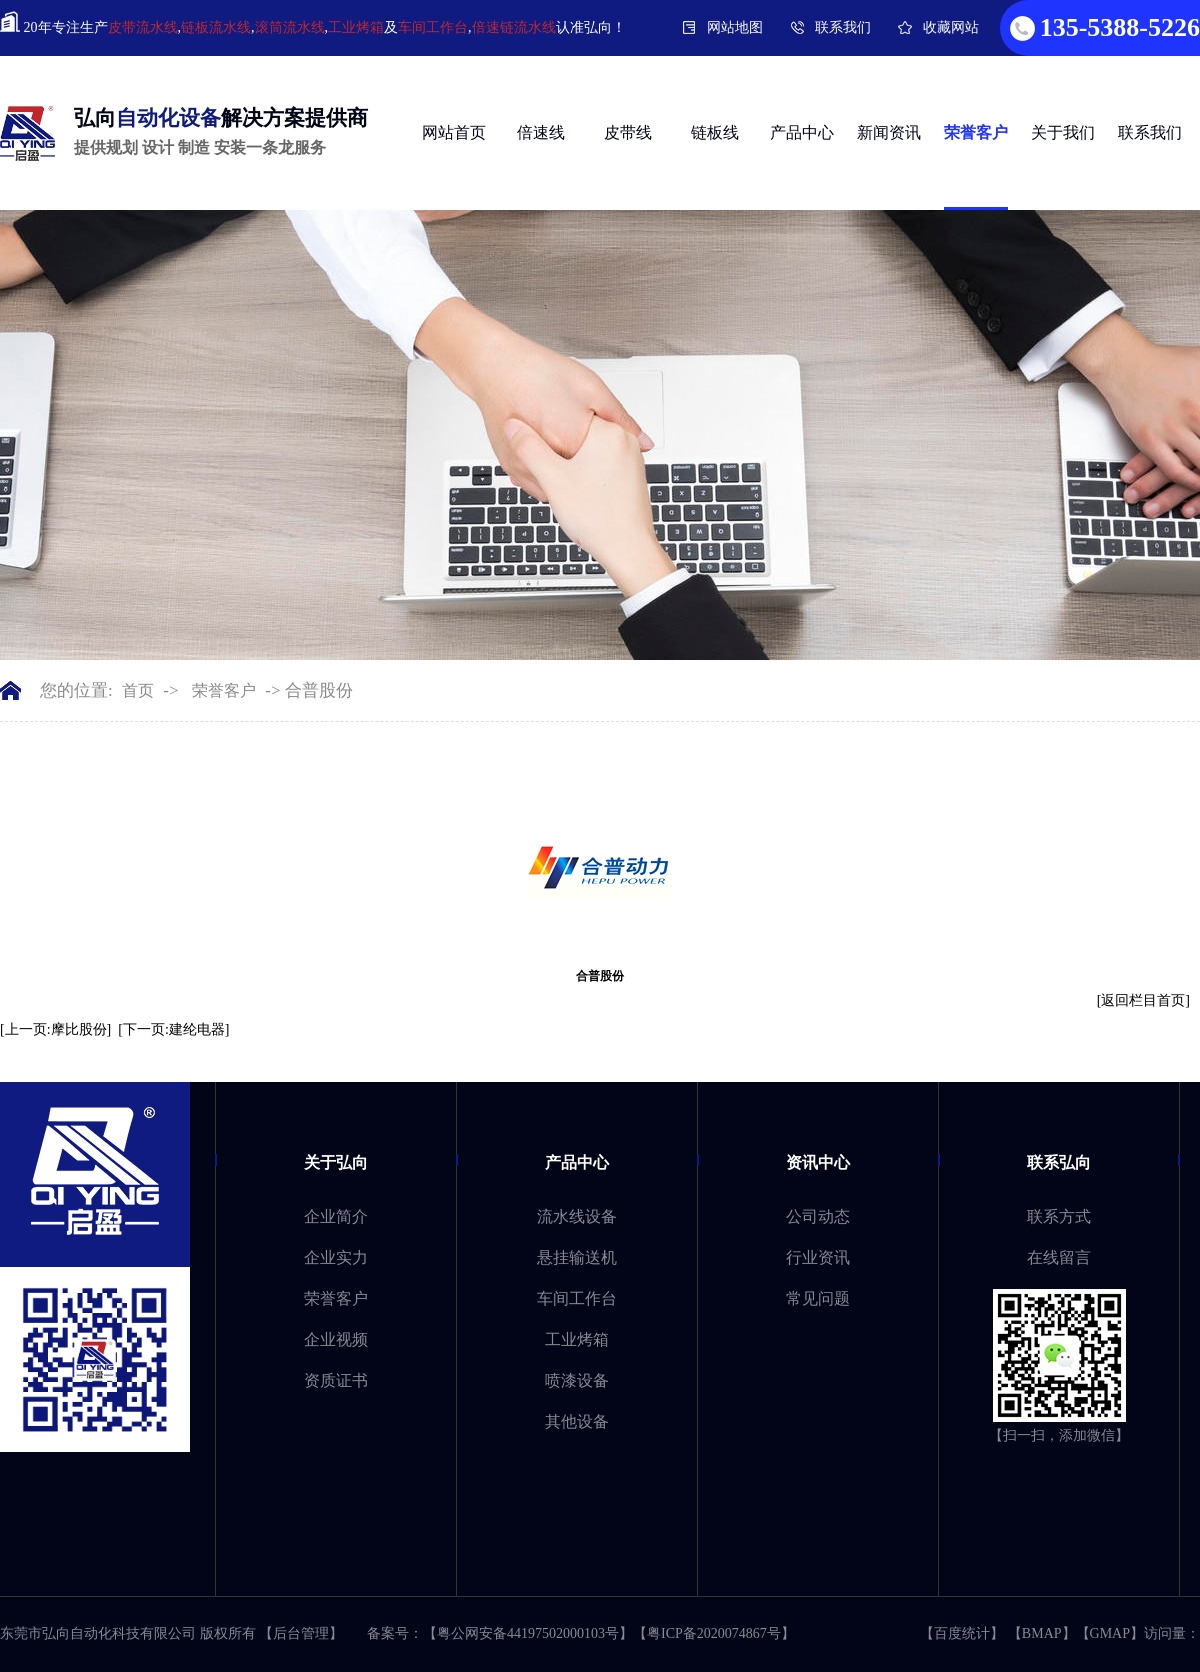 This screenshot has width=1200, height=1672. Describe the element at coordinates (541, 132) in the screenshot. I see `倍速线` at that location.